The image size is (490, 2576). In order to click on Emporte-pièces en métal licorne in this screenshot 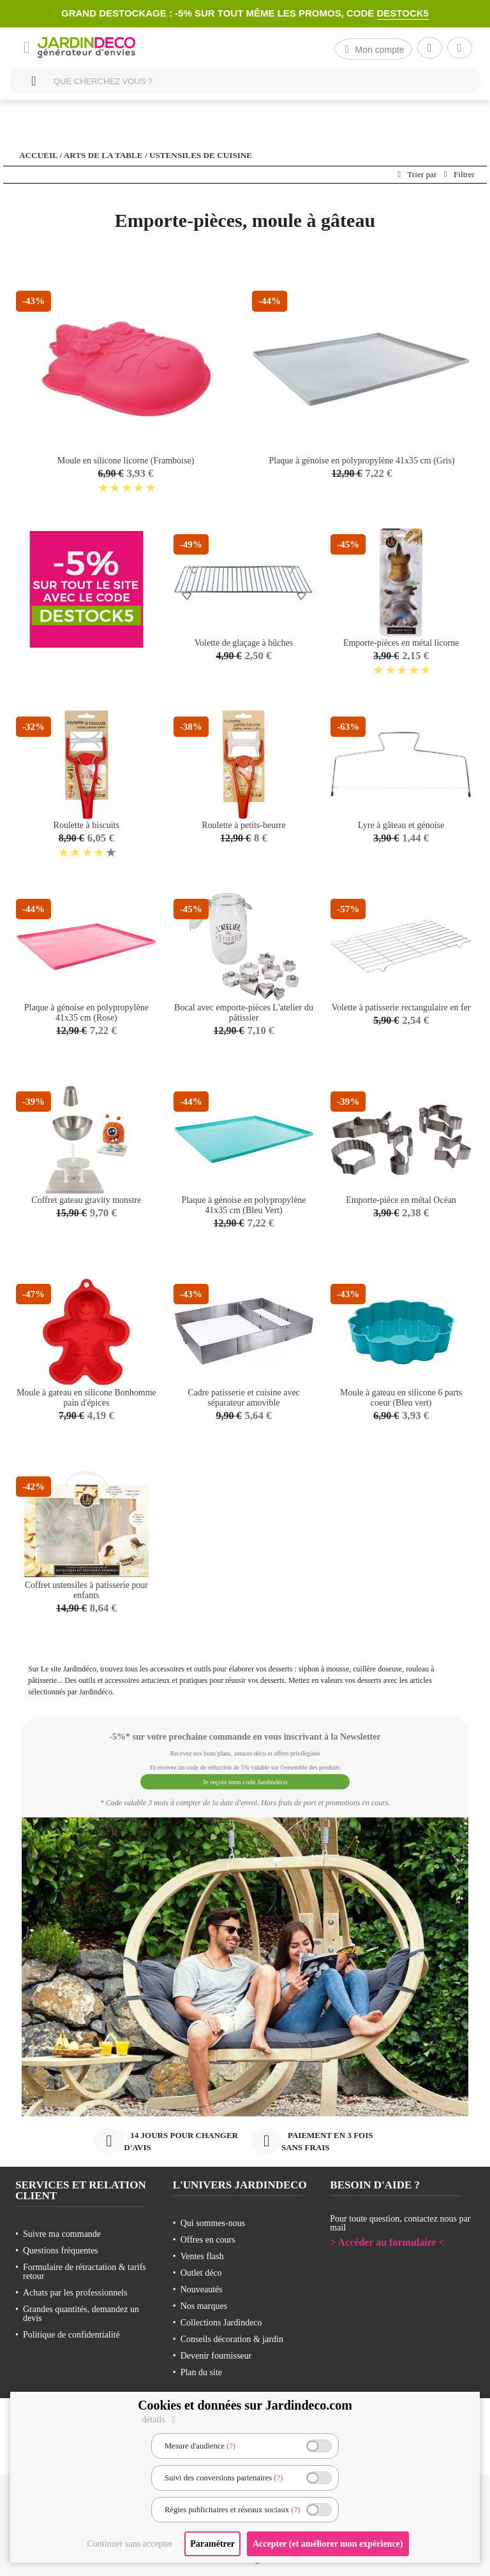, I will do `click(401, 643)`.